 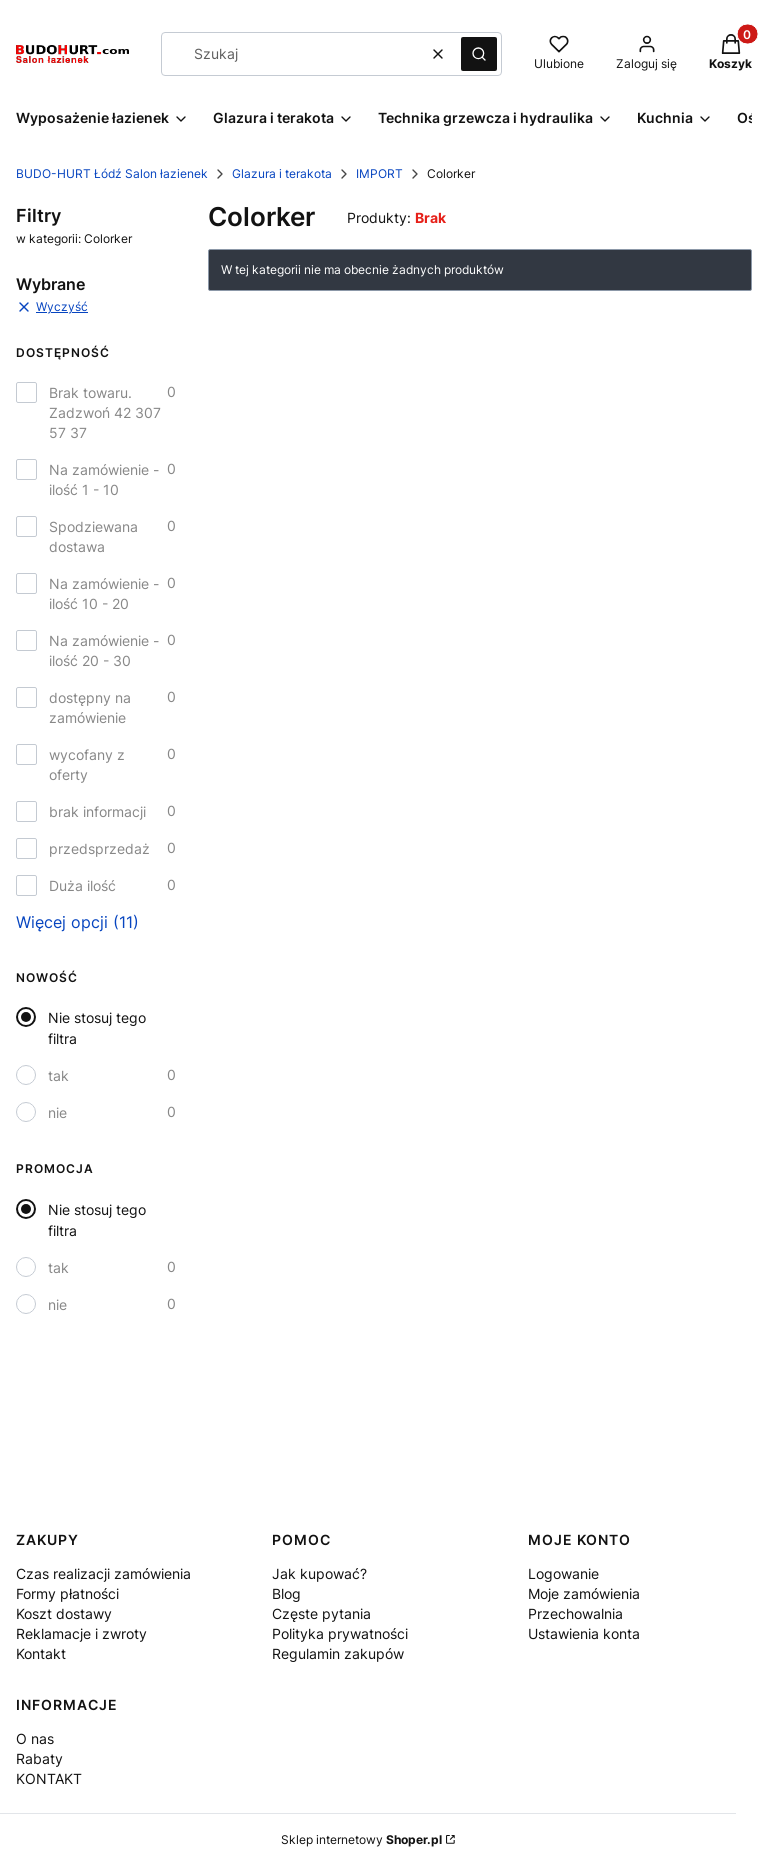 I want to click on Jak kupować?, so click(x=319, y=1573).